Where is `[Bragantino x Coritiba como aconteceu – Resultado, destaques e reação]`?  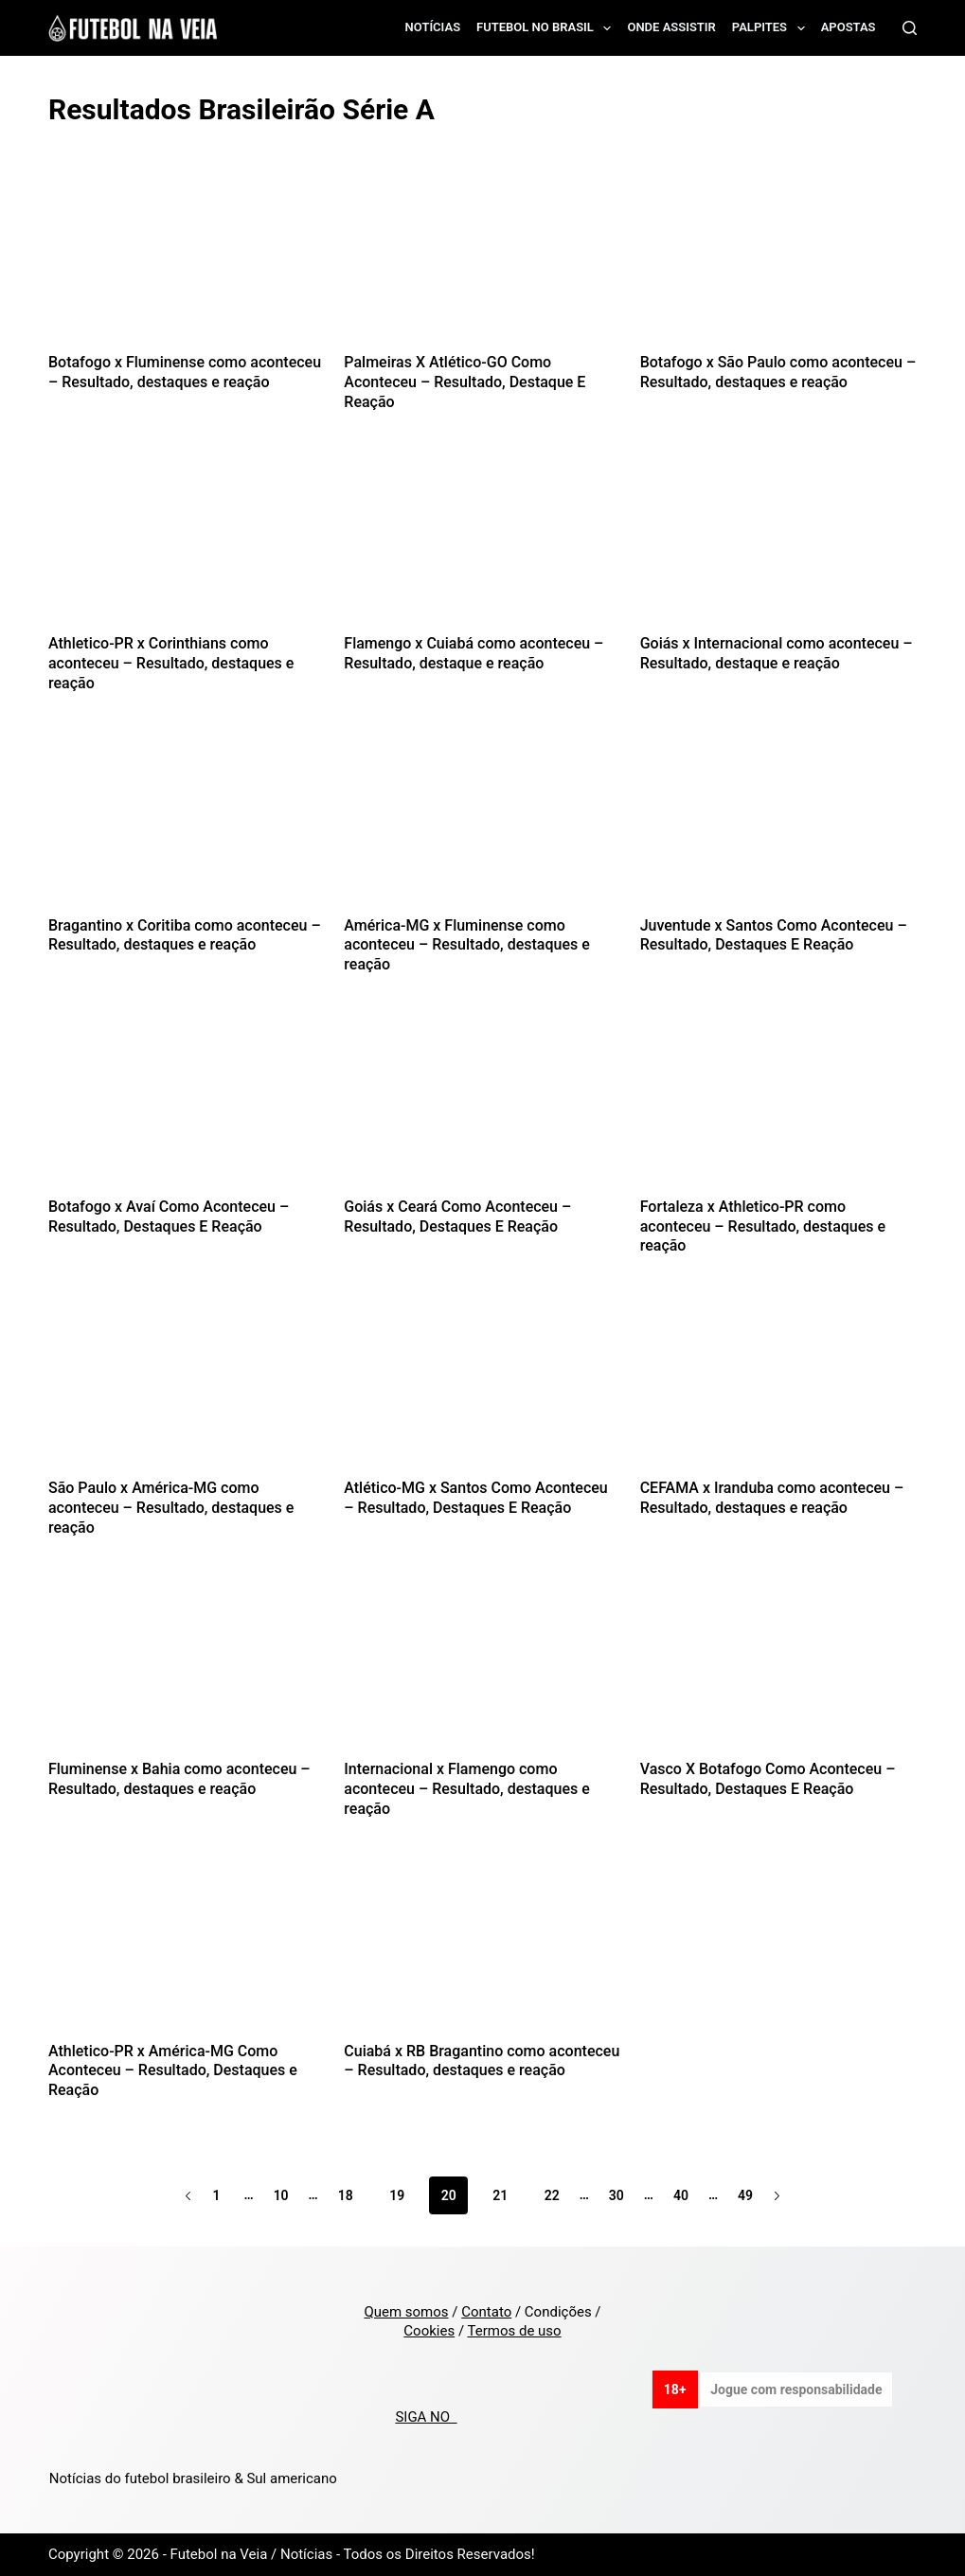
[Bragantino x Coritiba como aconteceu – Resultado, destaques e reação] is located at coordinates (186, 824).